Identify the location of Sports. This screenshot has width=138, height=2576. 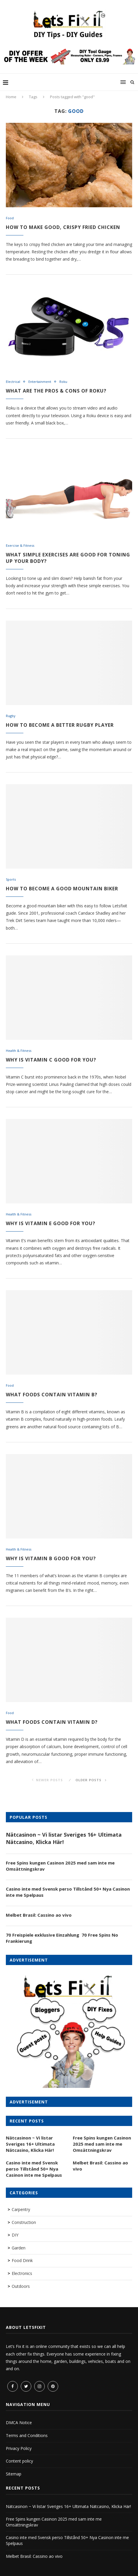
(11, 879).